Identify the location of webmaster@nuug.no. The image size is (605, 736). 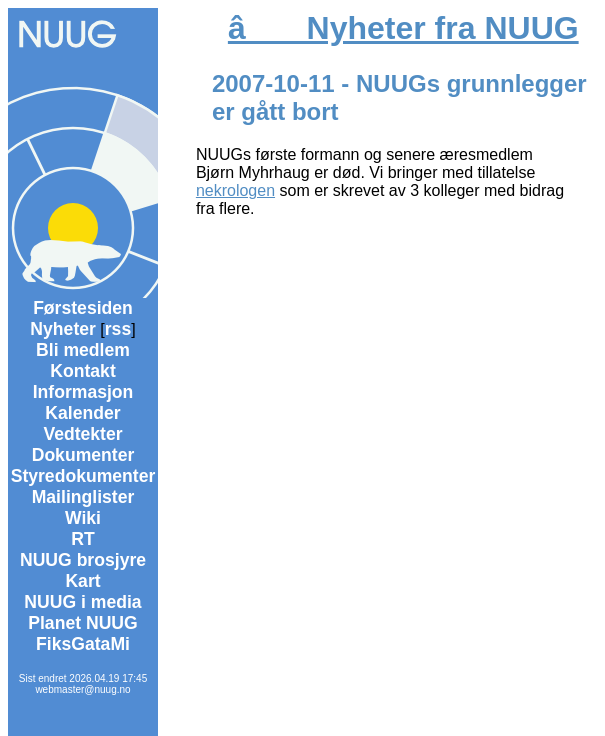
(82, 689).